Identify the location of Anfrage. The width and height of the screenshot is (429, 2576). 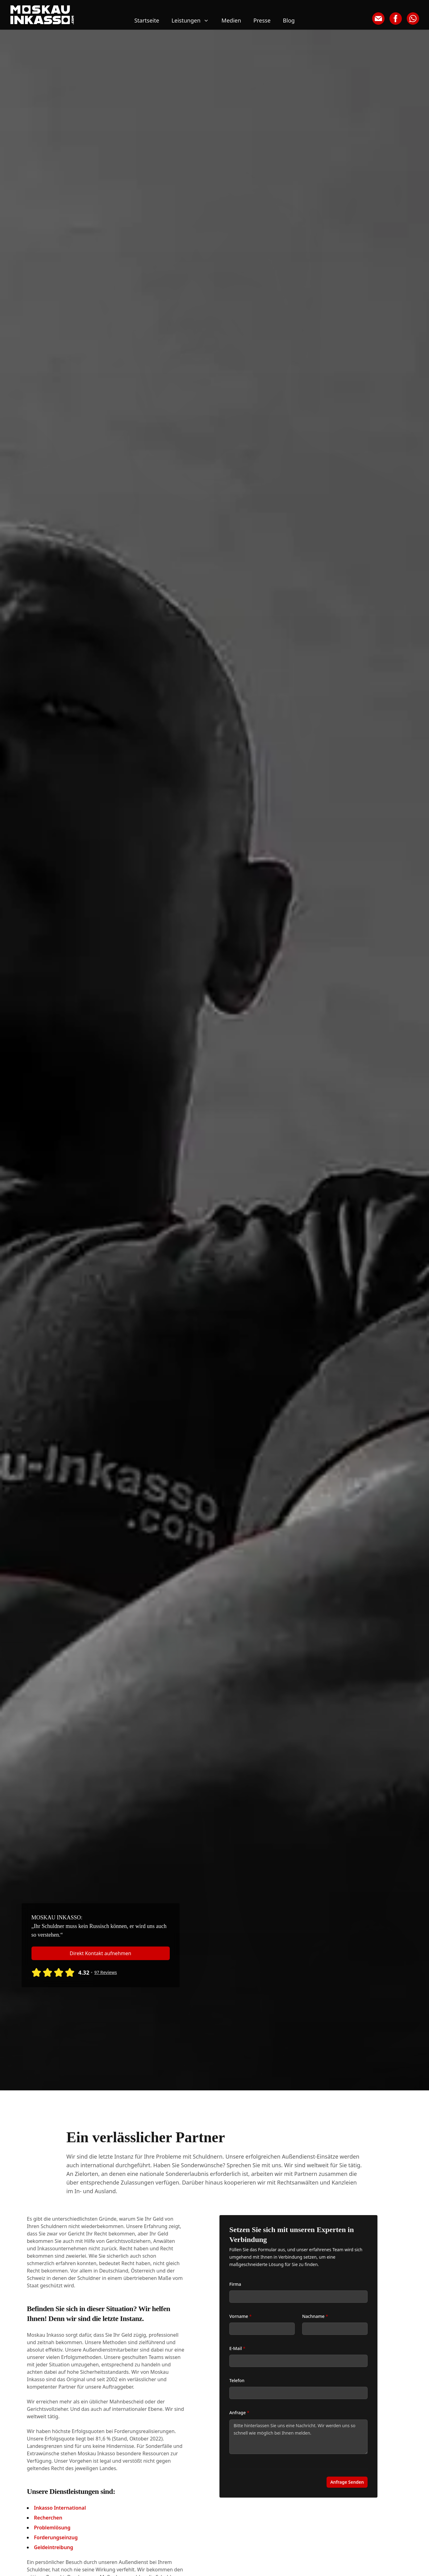
(239, 2412).